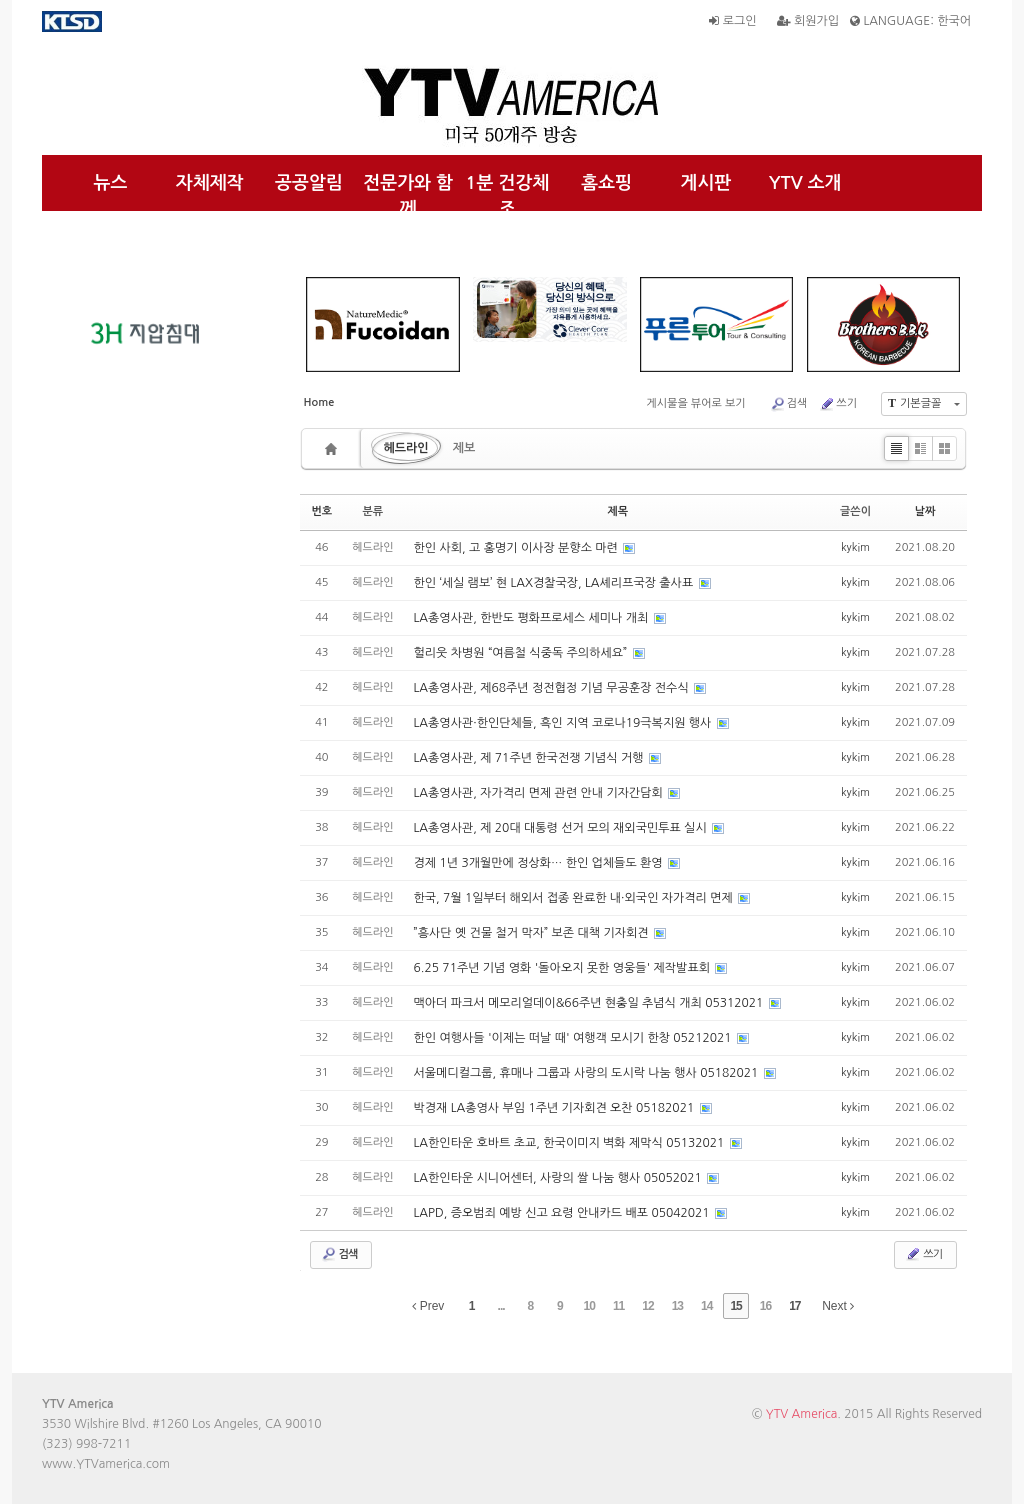  Describe the element at coordinates (562, 828) in the screenshot. I see `LA총영사관, 제 20대 대통령 선거 모의 재외국민투표 실시` at that location.